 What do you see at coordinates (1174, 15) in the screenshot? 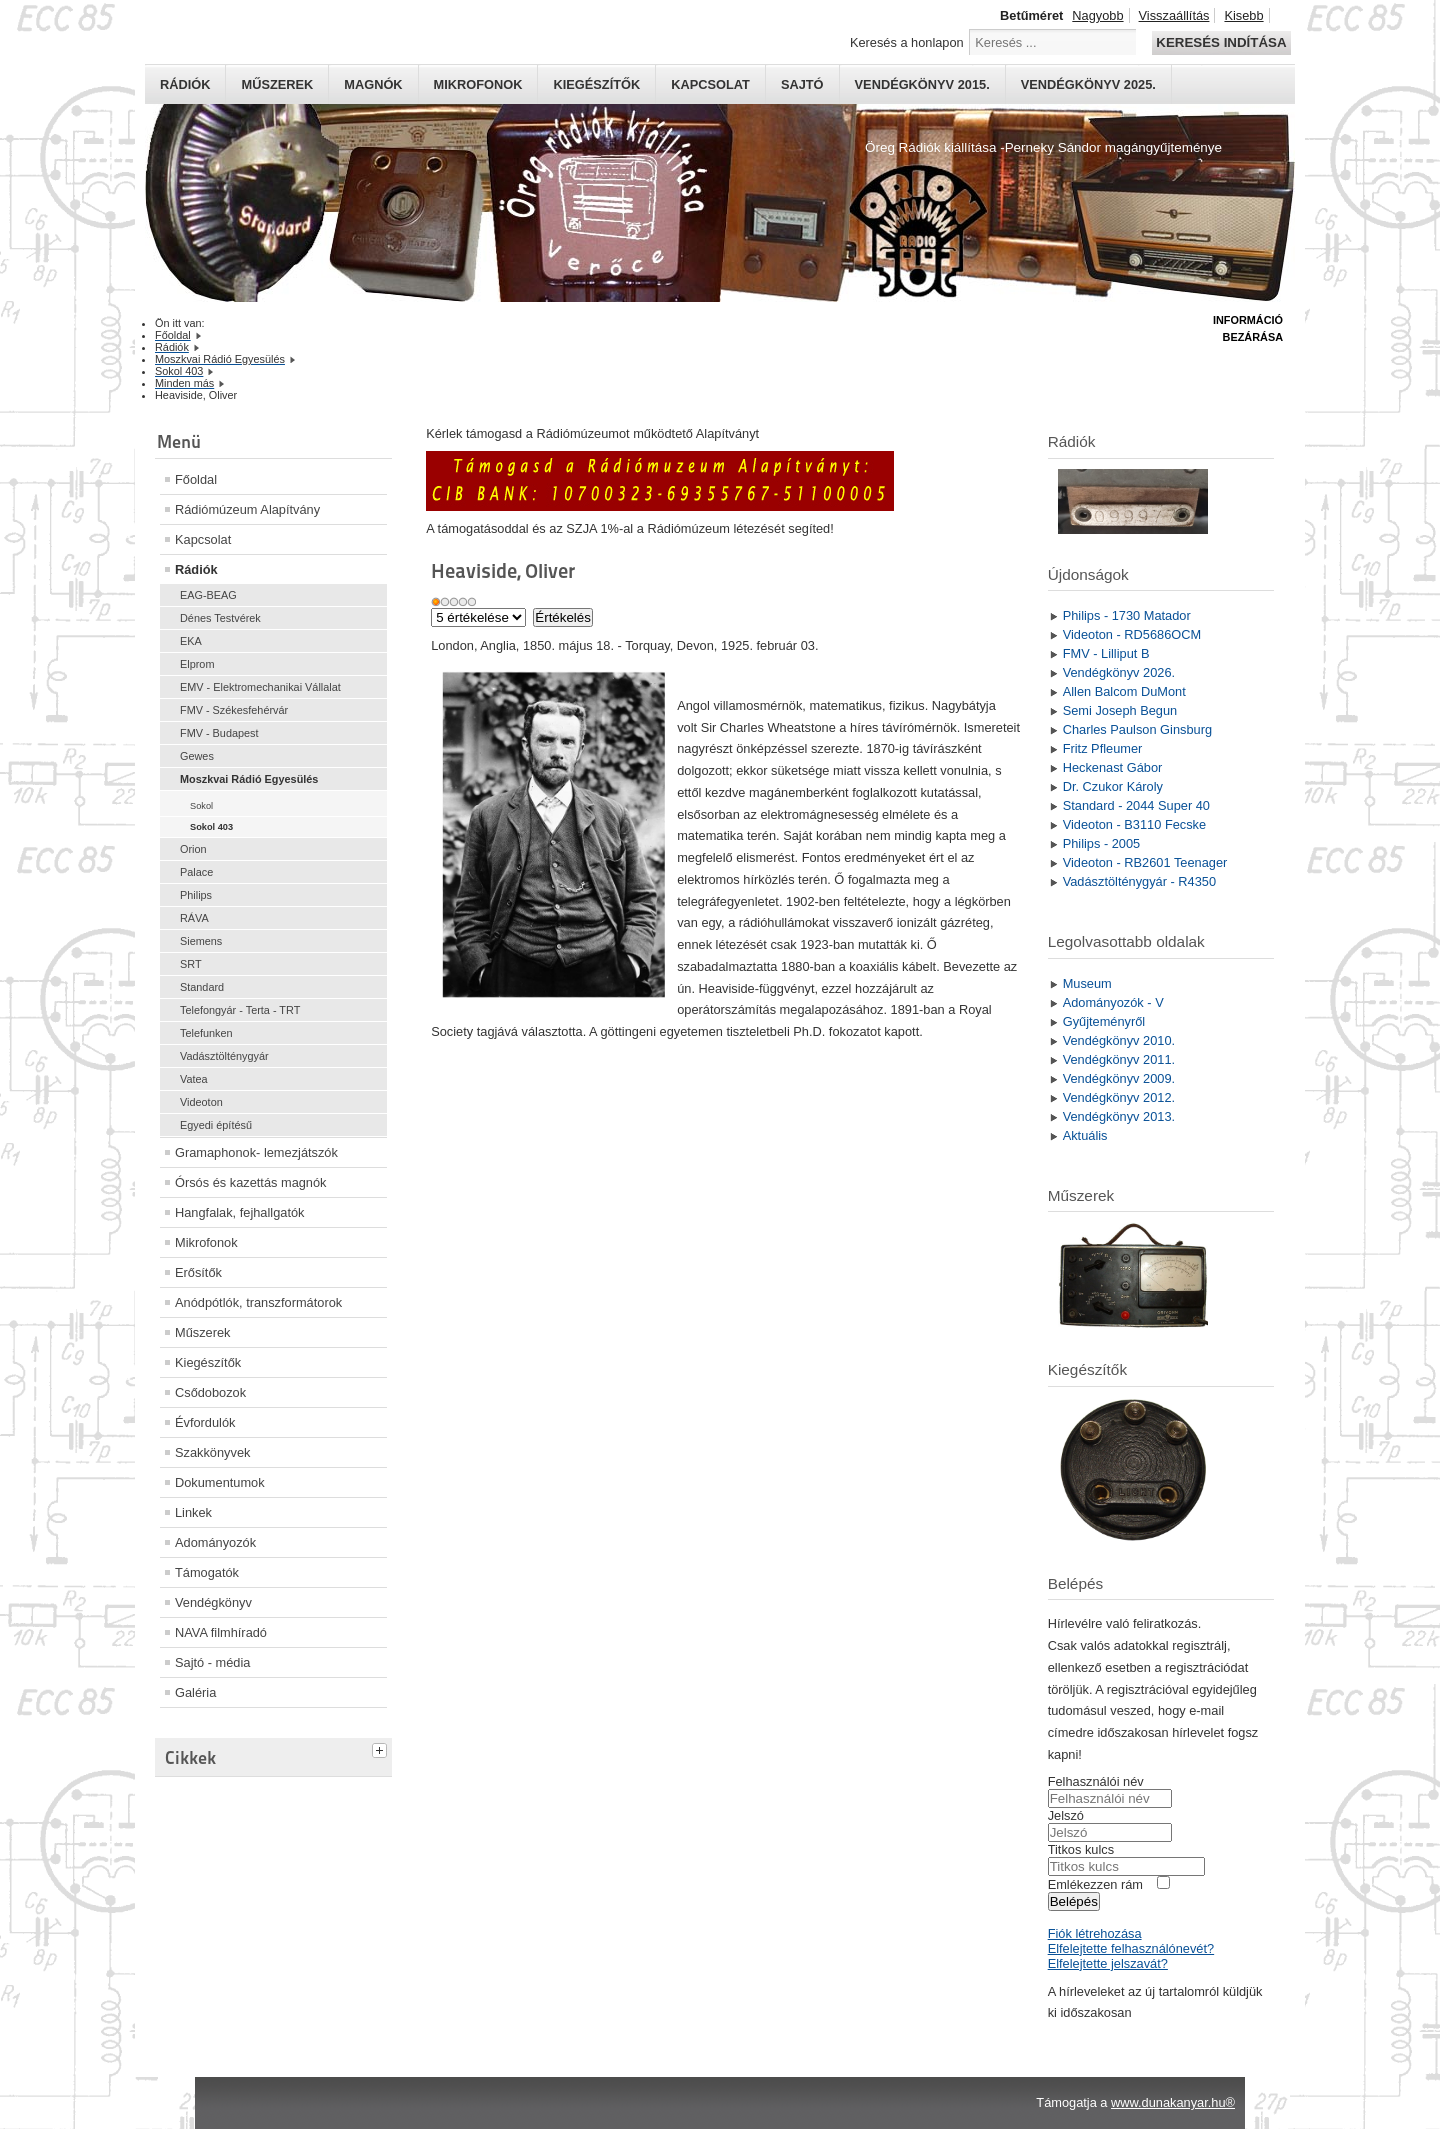
I see `Visszaállítás` at bounding box center [1174, 15].